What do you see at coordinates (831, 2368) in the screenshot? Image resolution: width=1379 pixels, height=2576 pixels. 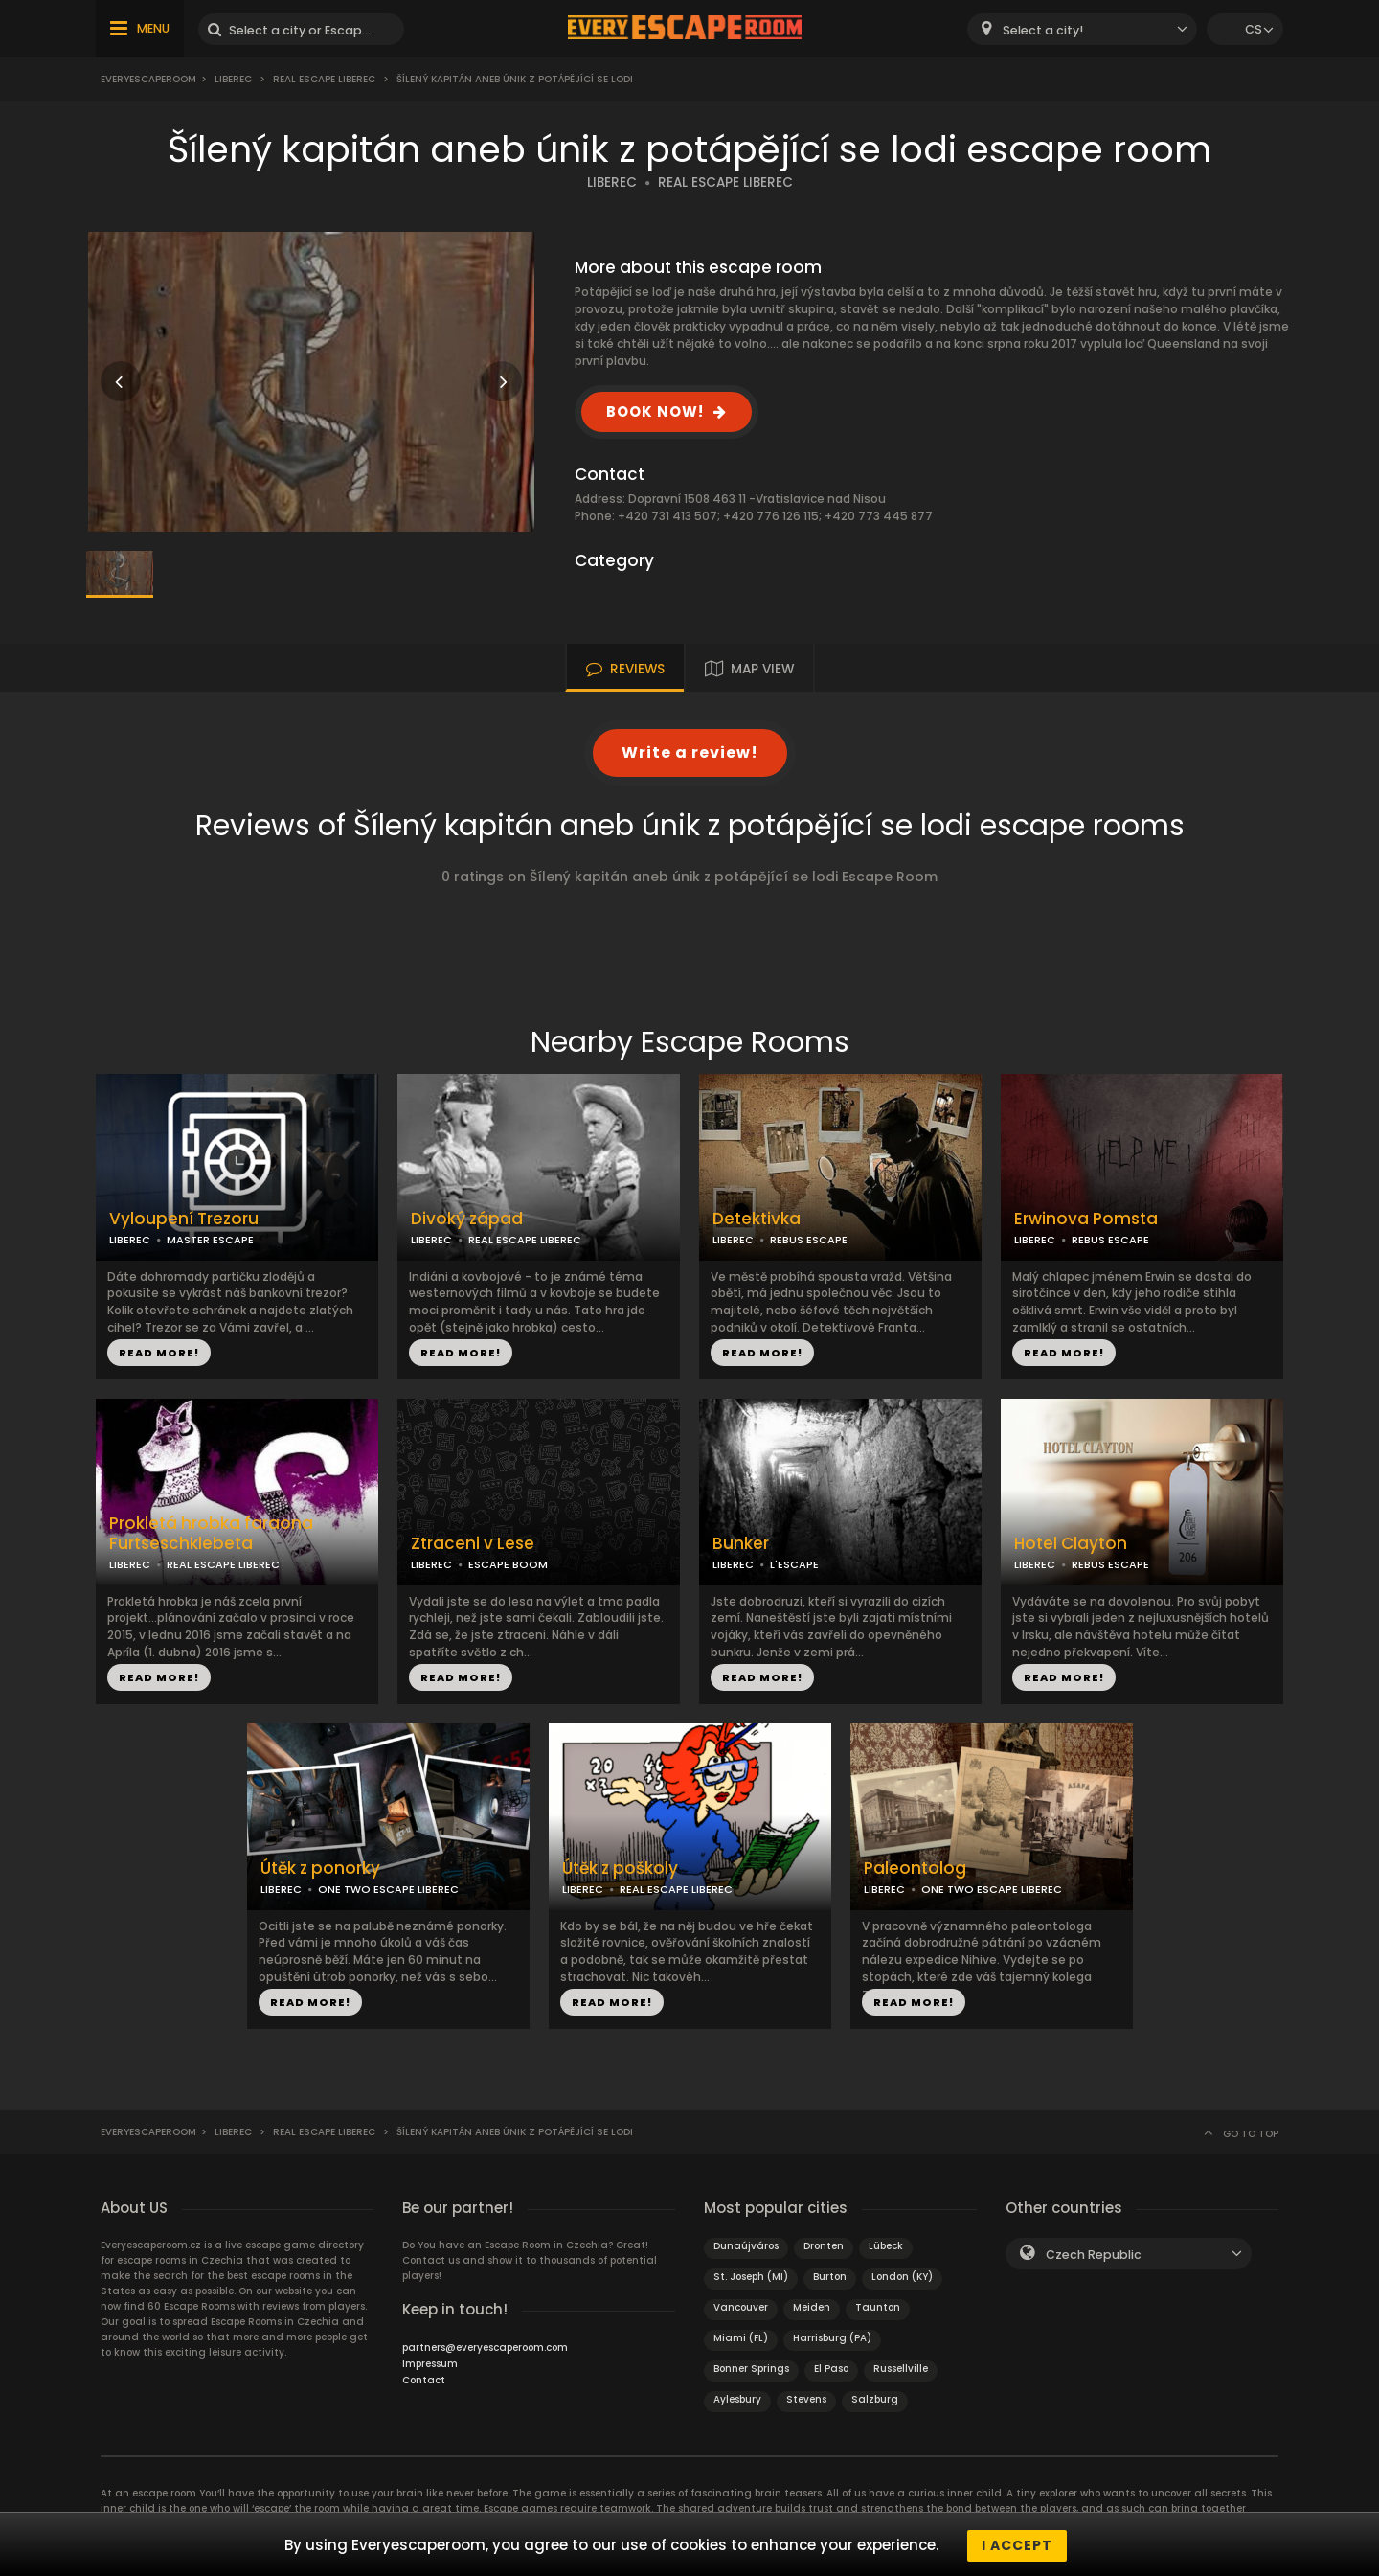 I see `El Paso` at bounding box center [831, 2368].